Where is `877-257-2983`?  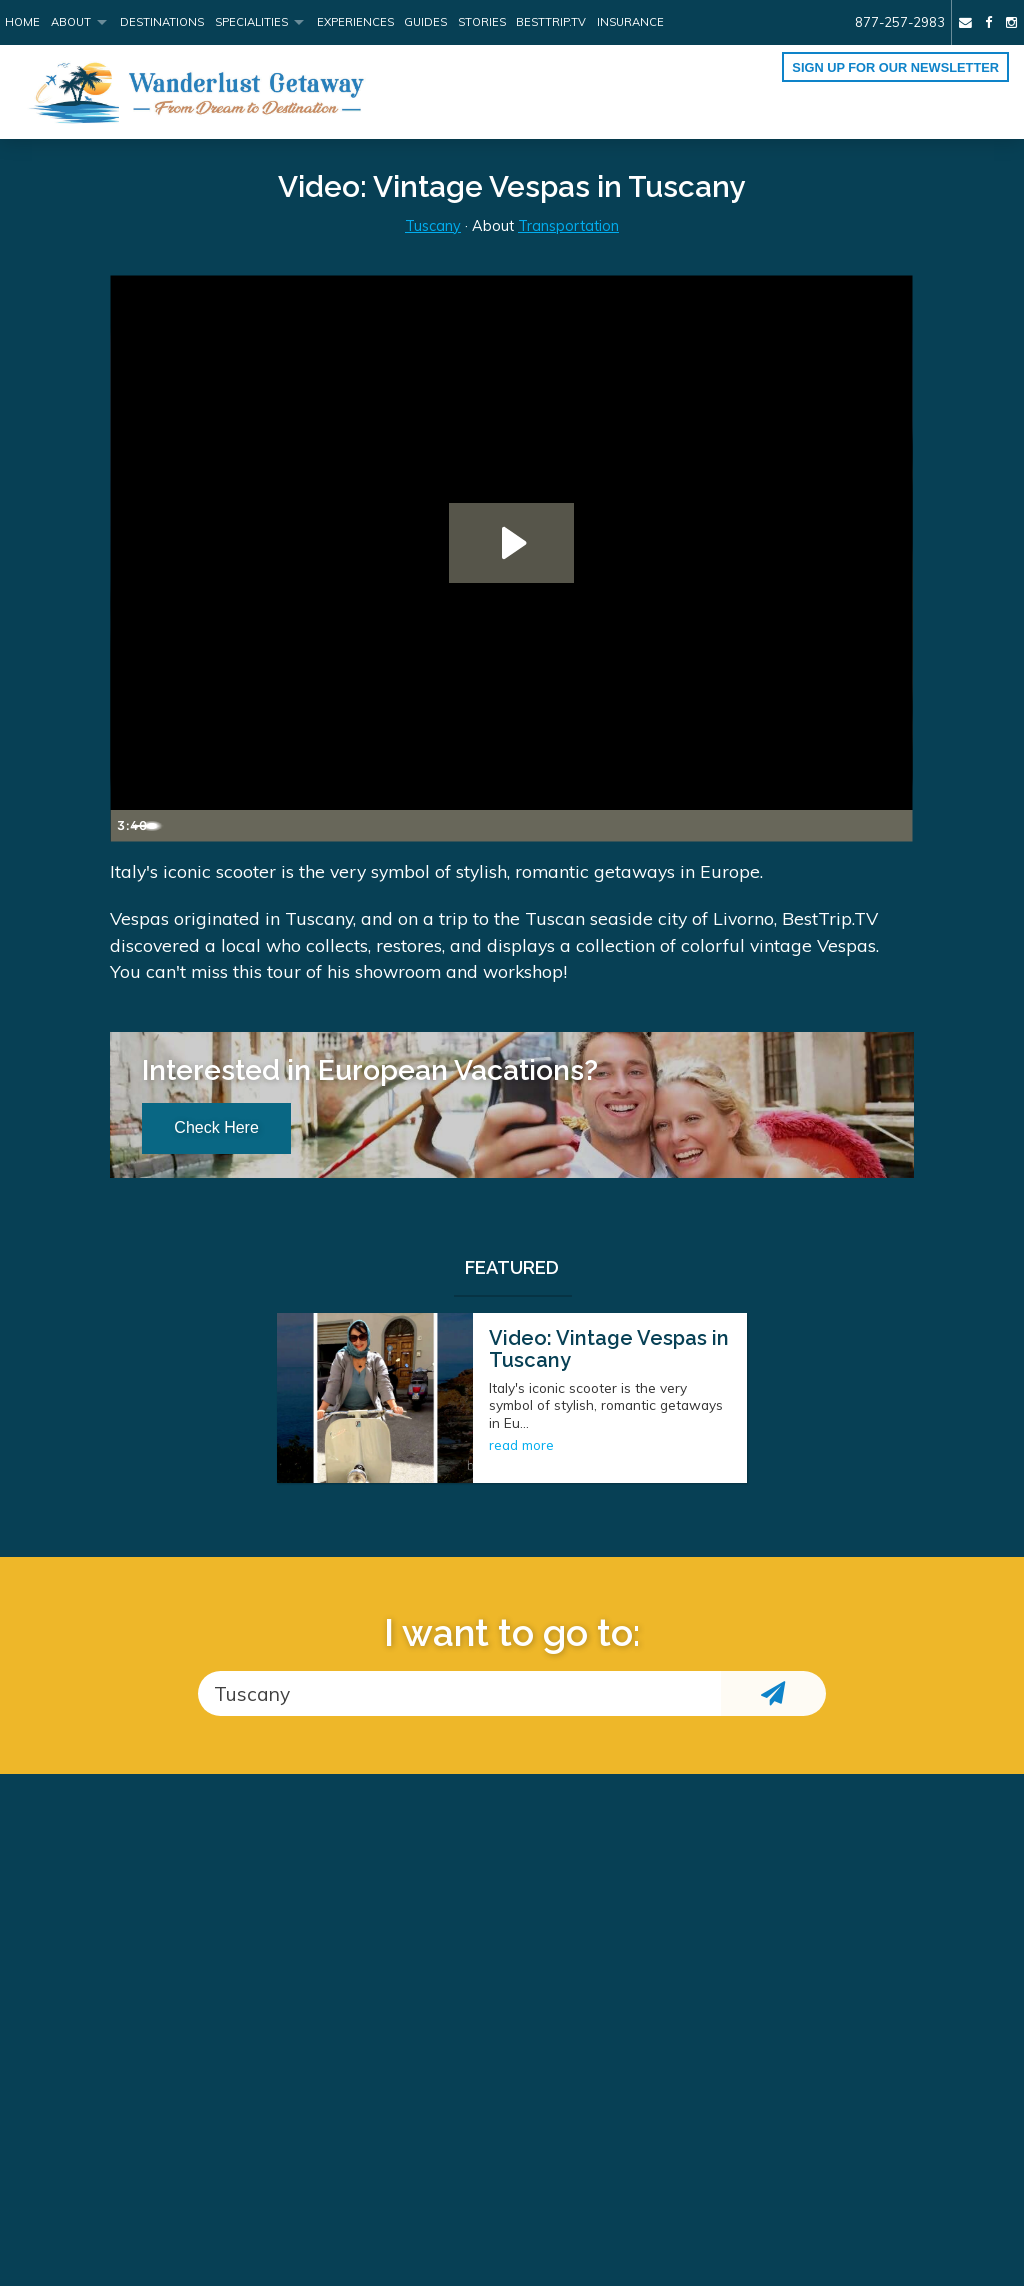
877-257-2983 is located at coordinates (900, 22).